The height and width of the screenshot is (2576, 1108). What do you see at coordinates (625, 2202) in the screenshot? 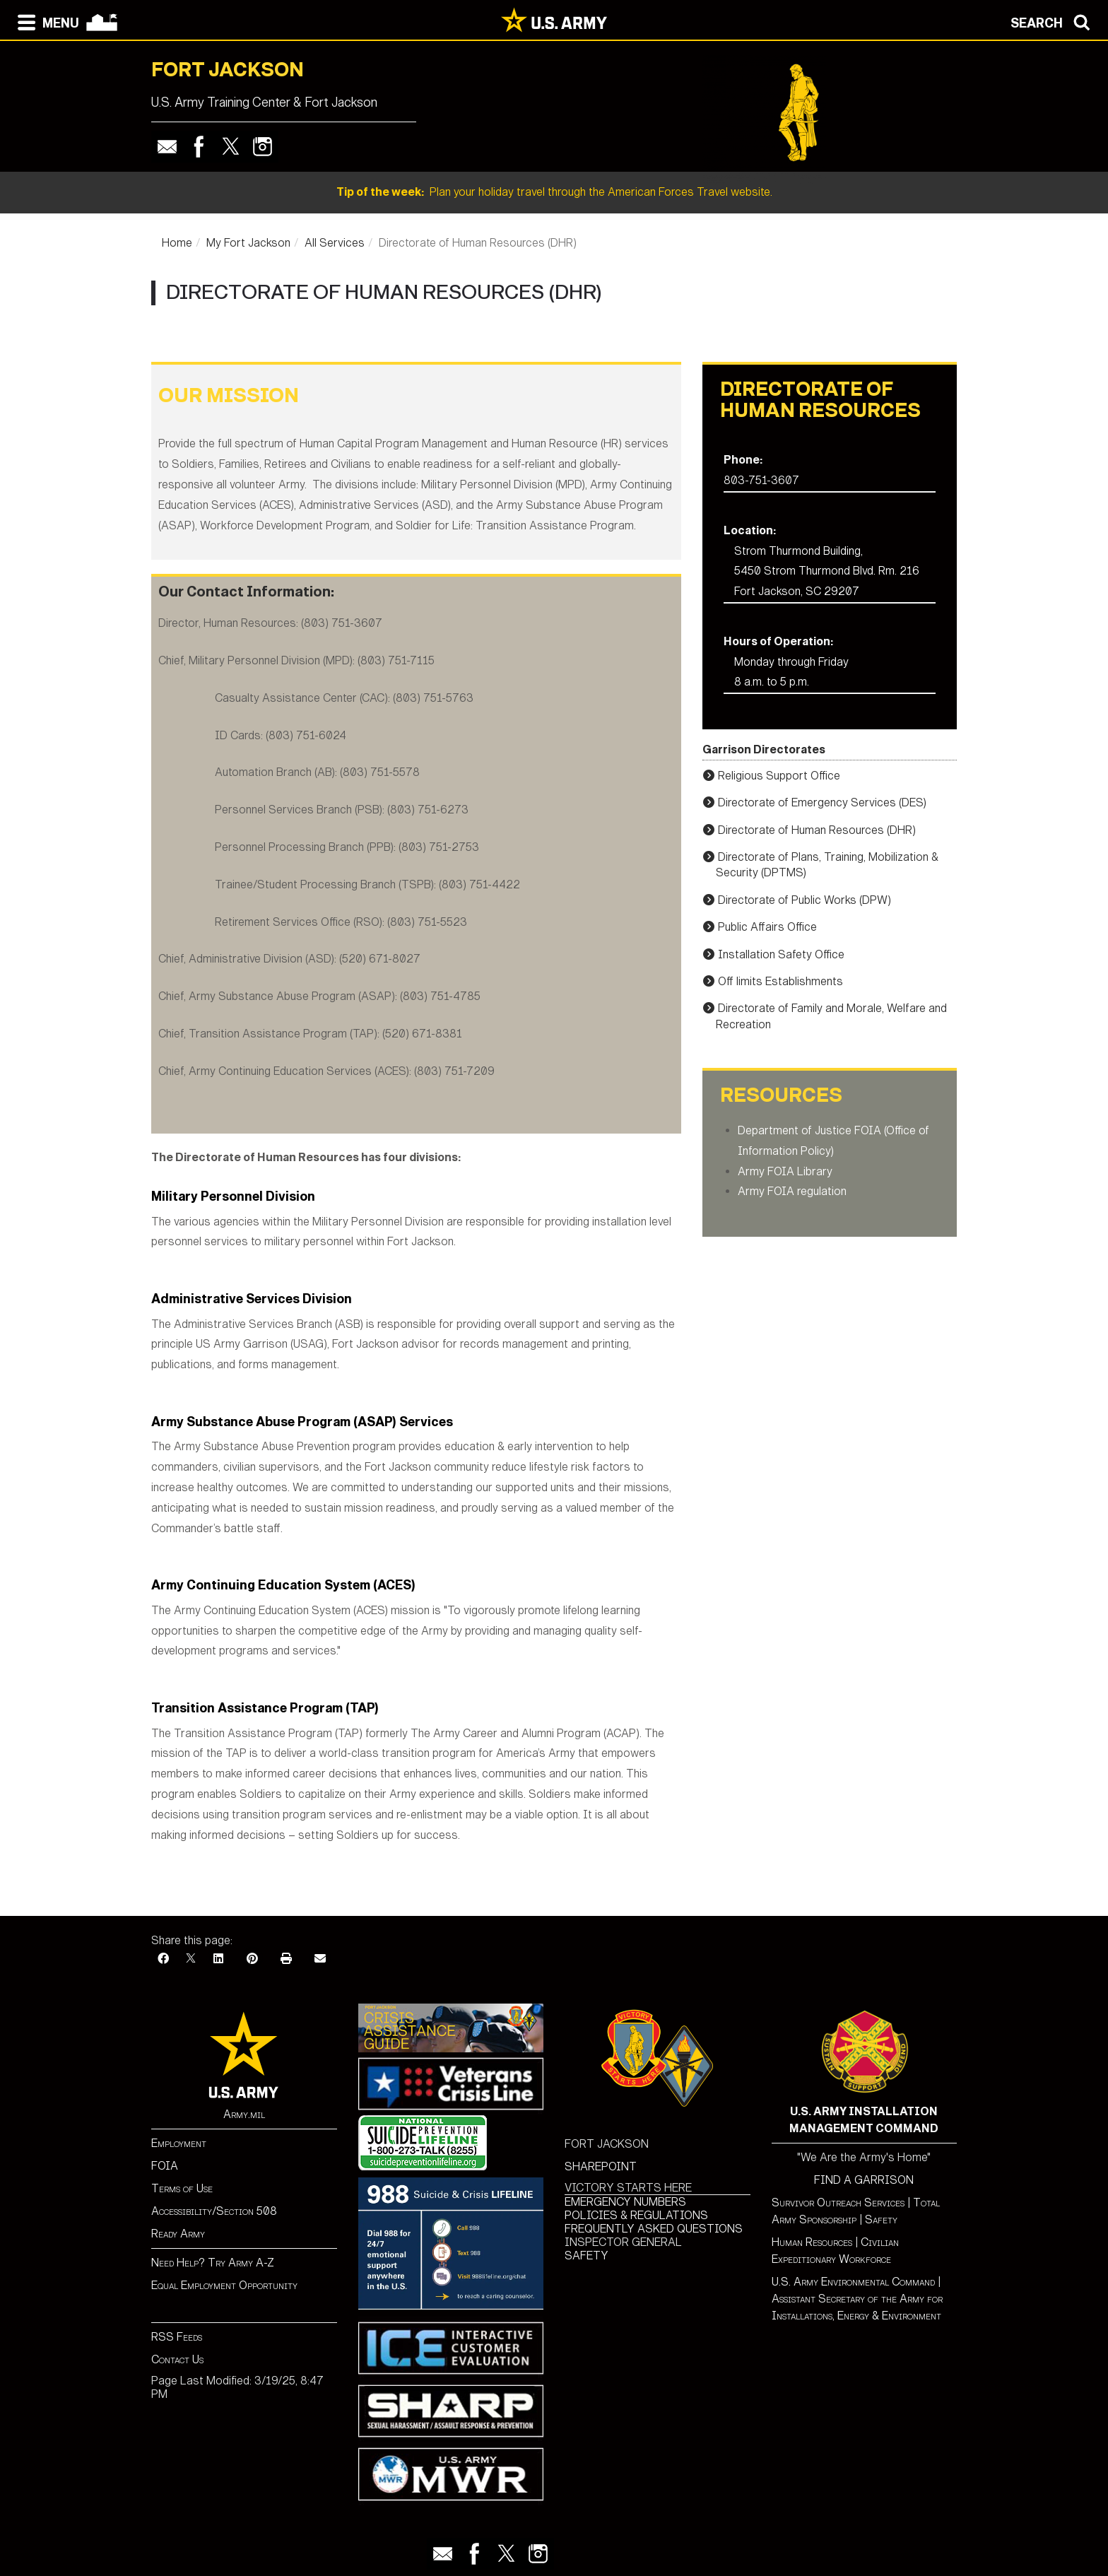
I see `EMERGENCY NUMBERS` at bounding box center [625, 2202].